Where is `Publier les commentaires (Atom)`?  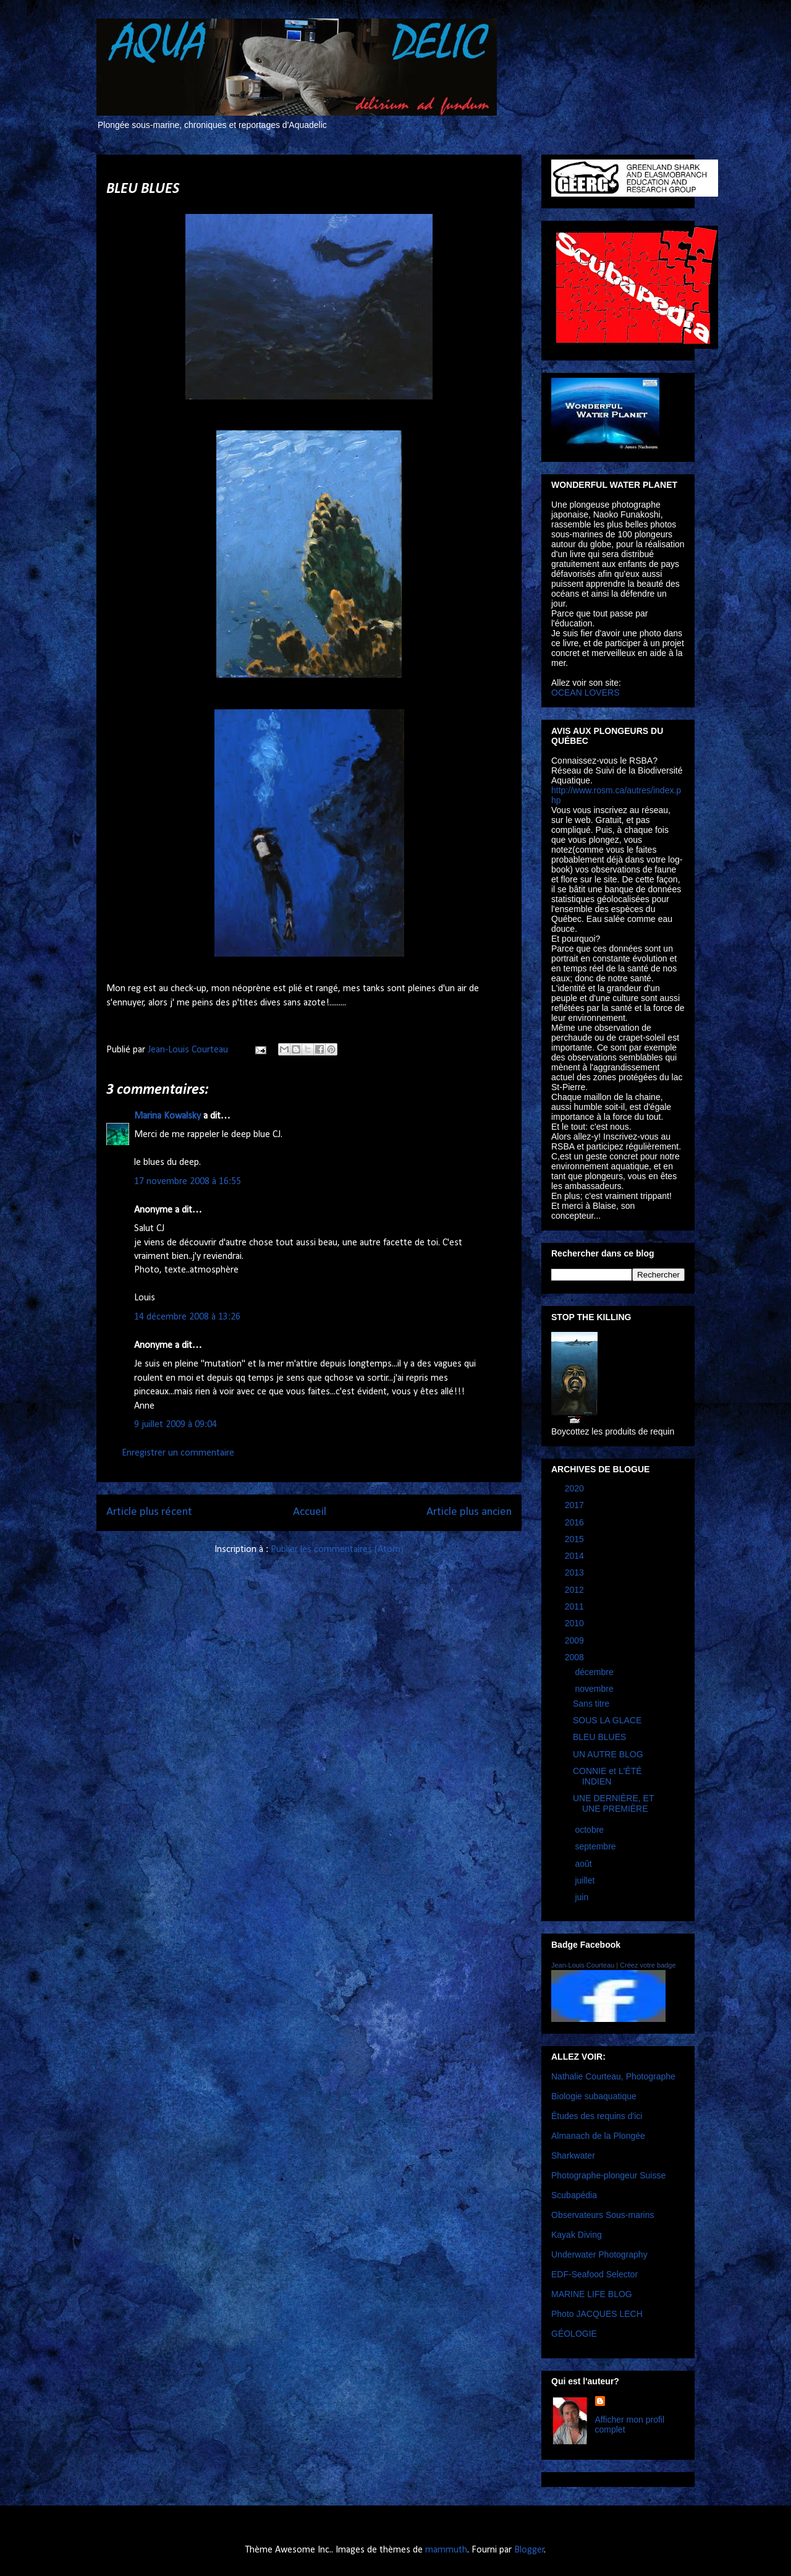 Publier les commentaires (Atom) is located at coordinates (337, 1550).